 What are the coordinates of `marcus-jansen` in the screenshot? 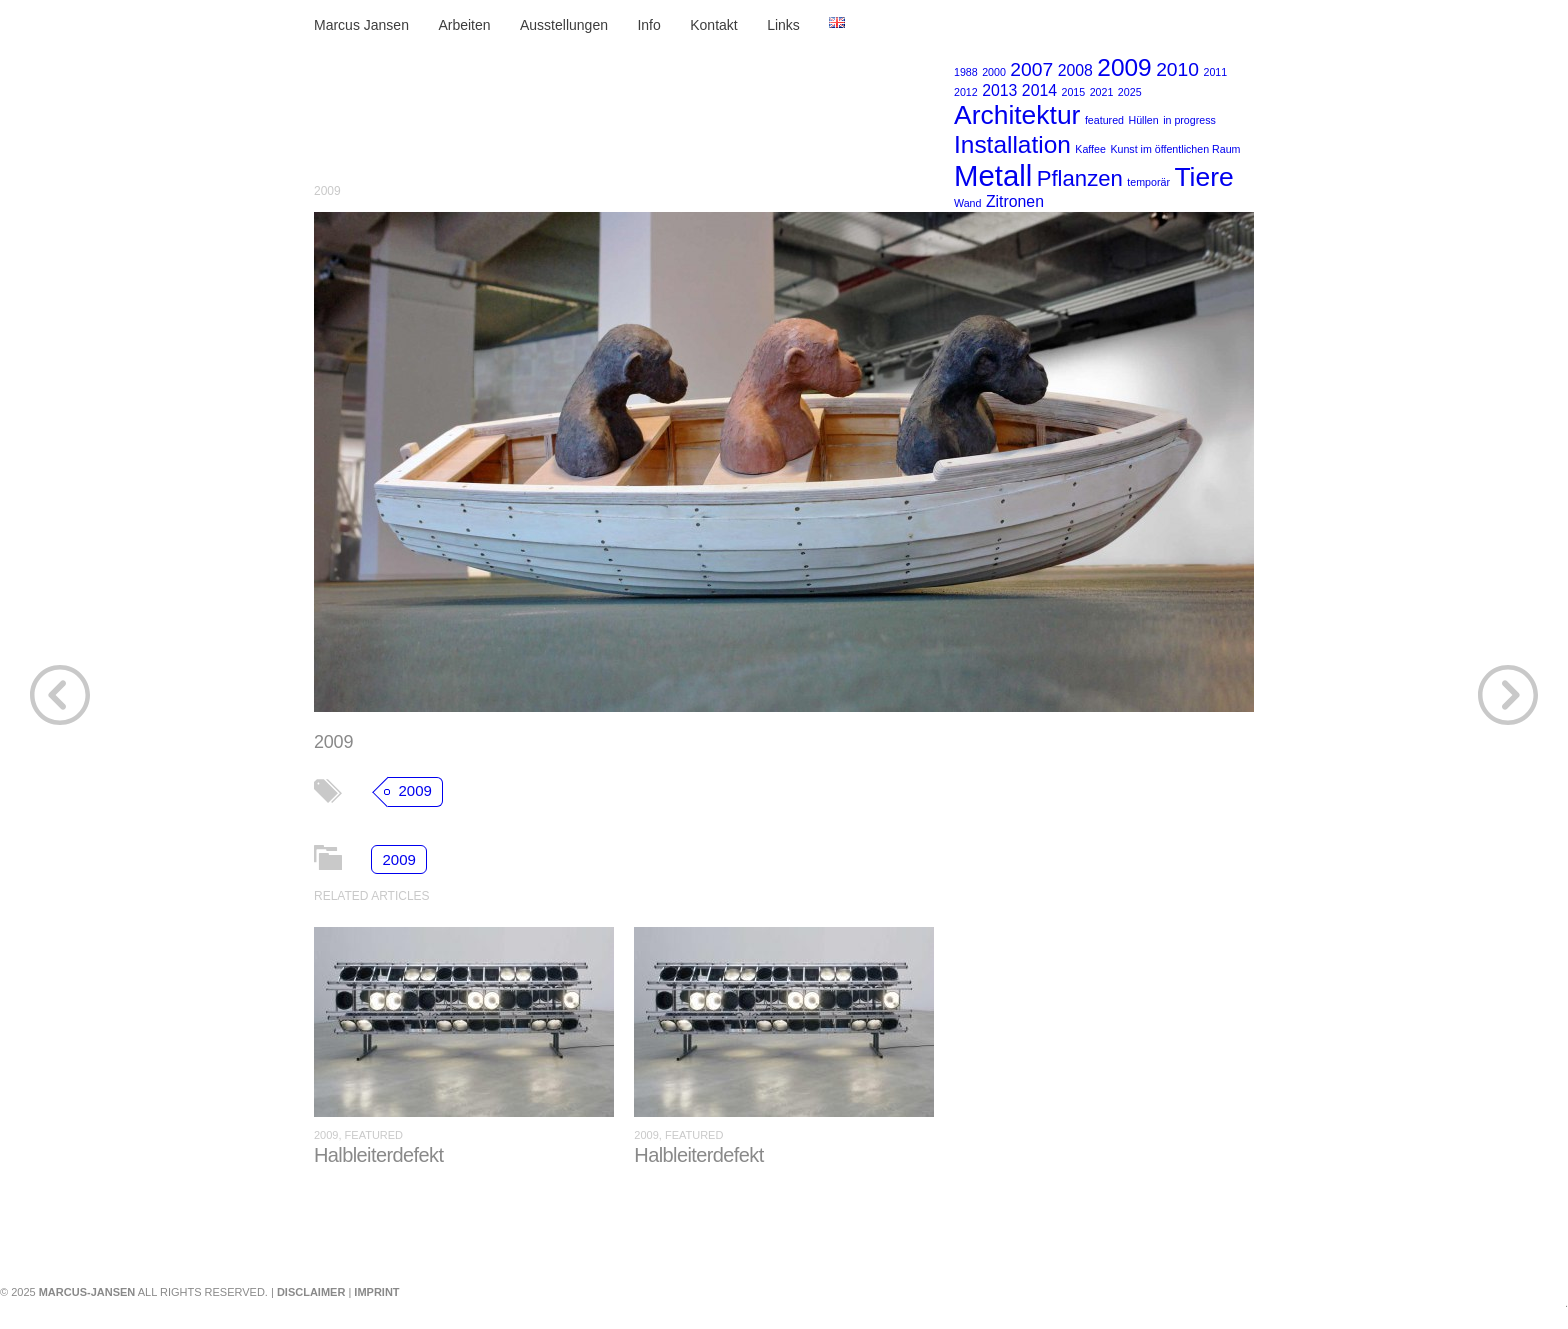 It's located at (87, 1292).